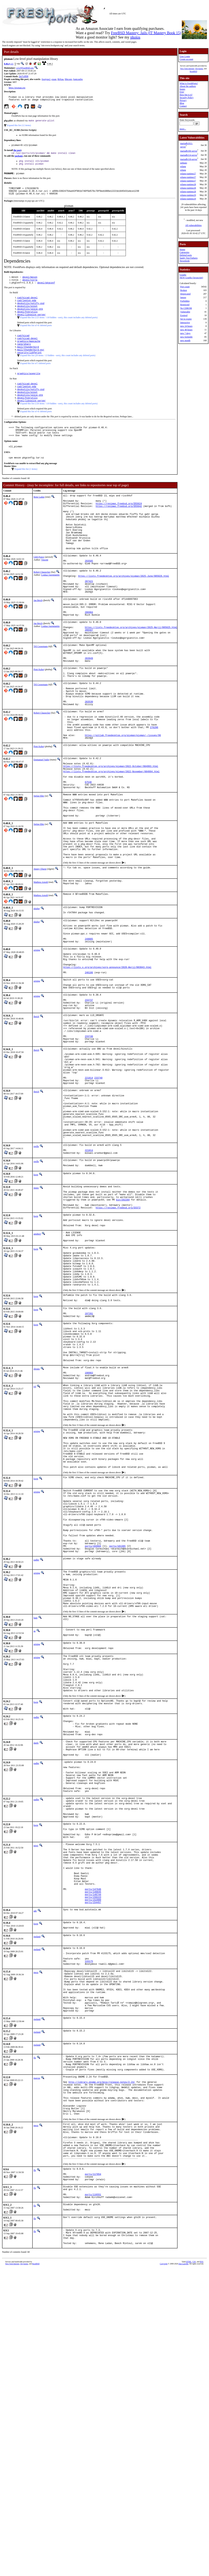 Image resolution: width=209 pixels, height=2576 pixels. Describe the element at coordinates (36, 2225) in the screenshot. I see `mezz` at that location.